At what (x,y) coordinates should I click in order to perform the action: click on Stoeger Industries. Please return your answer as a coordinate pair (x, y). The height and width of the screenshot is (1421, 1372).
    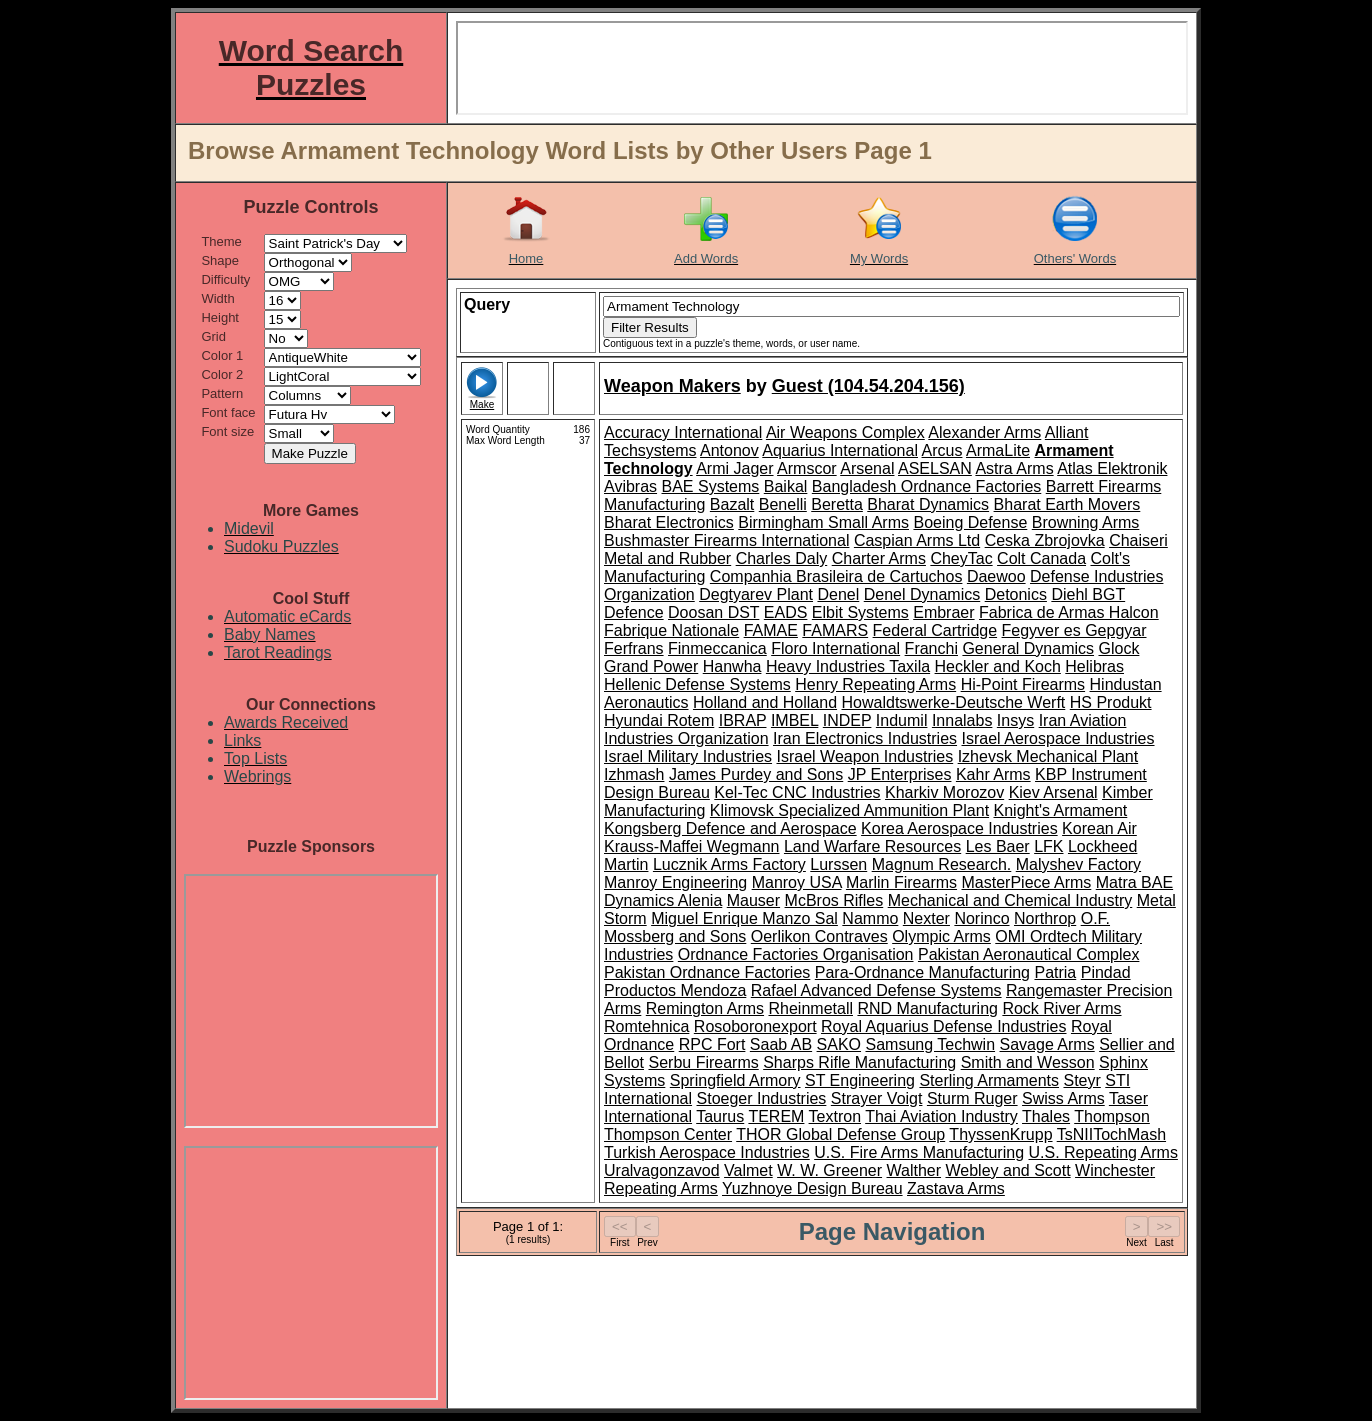
    Looking at the image, I should click on (762, 1098).